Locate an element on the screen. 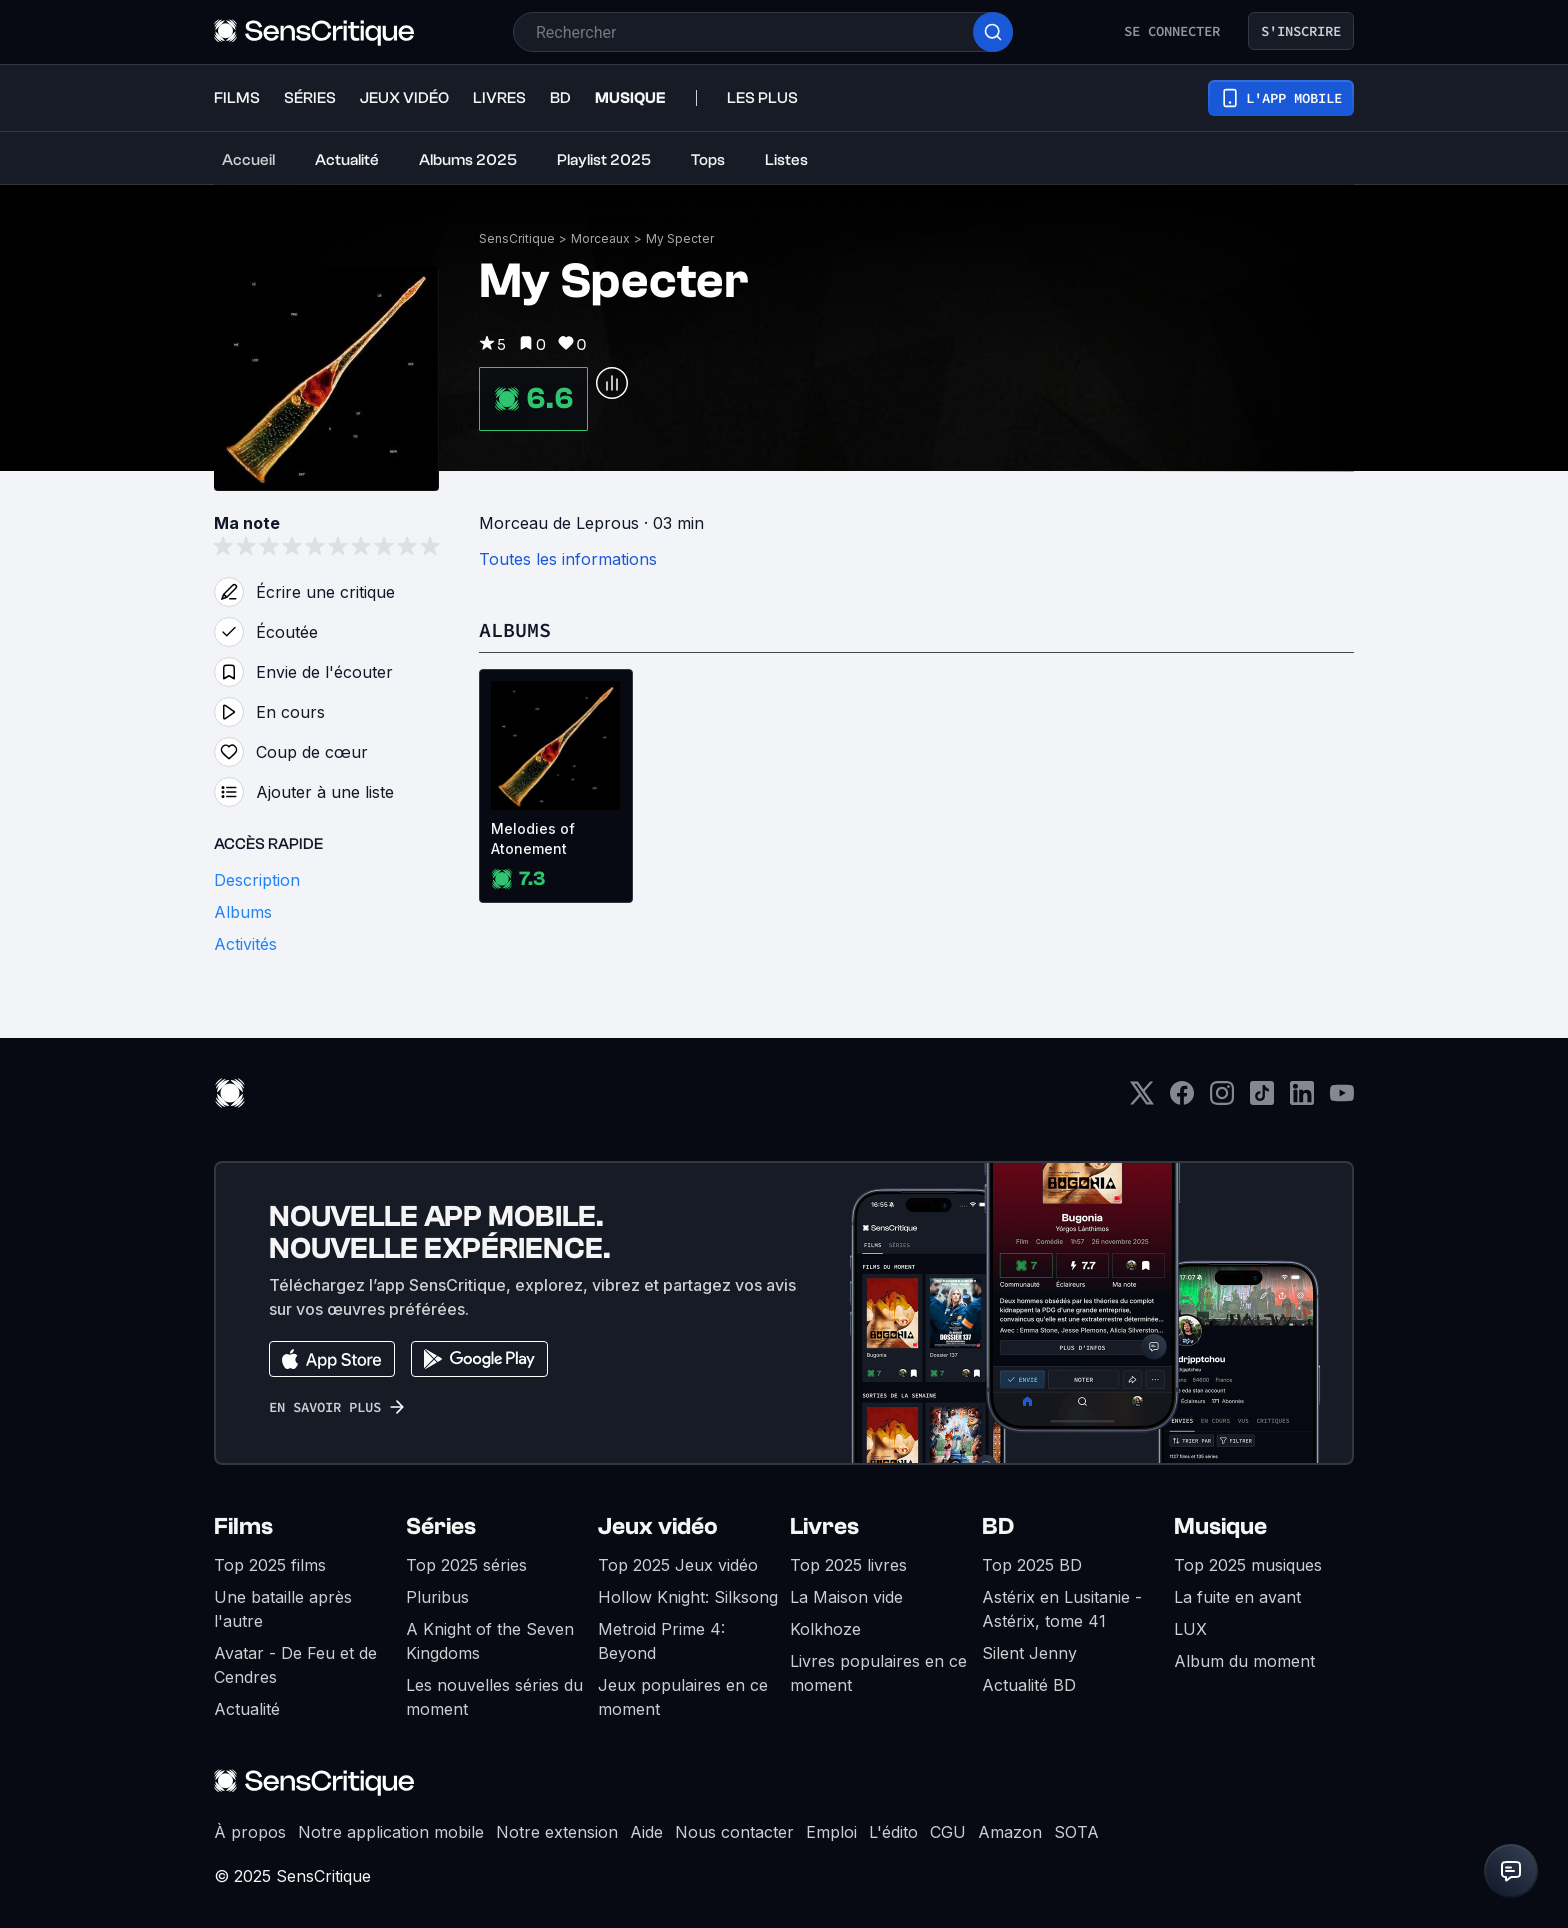  Top 2025 films is located at coordinates (270, 1565).